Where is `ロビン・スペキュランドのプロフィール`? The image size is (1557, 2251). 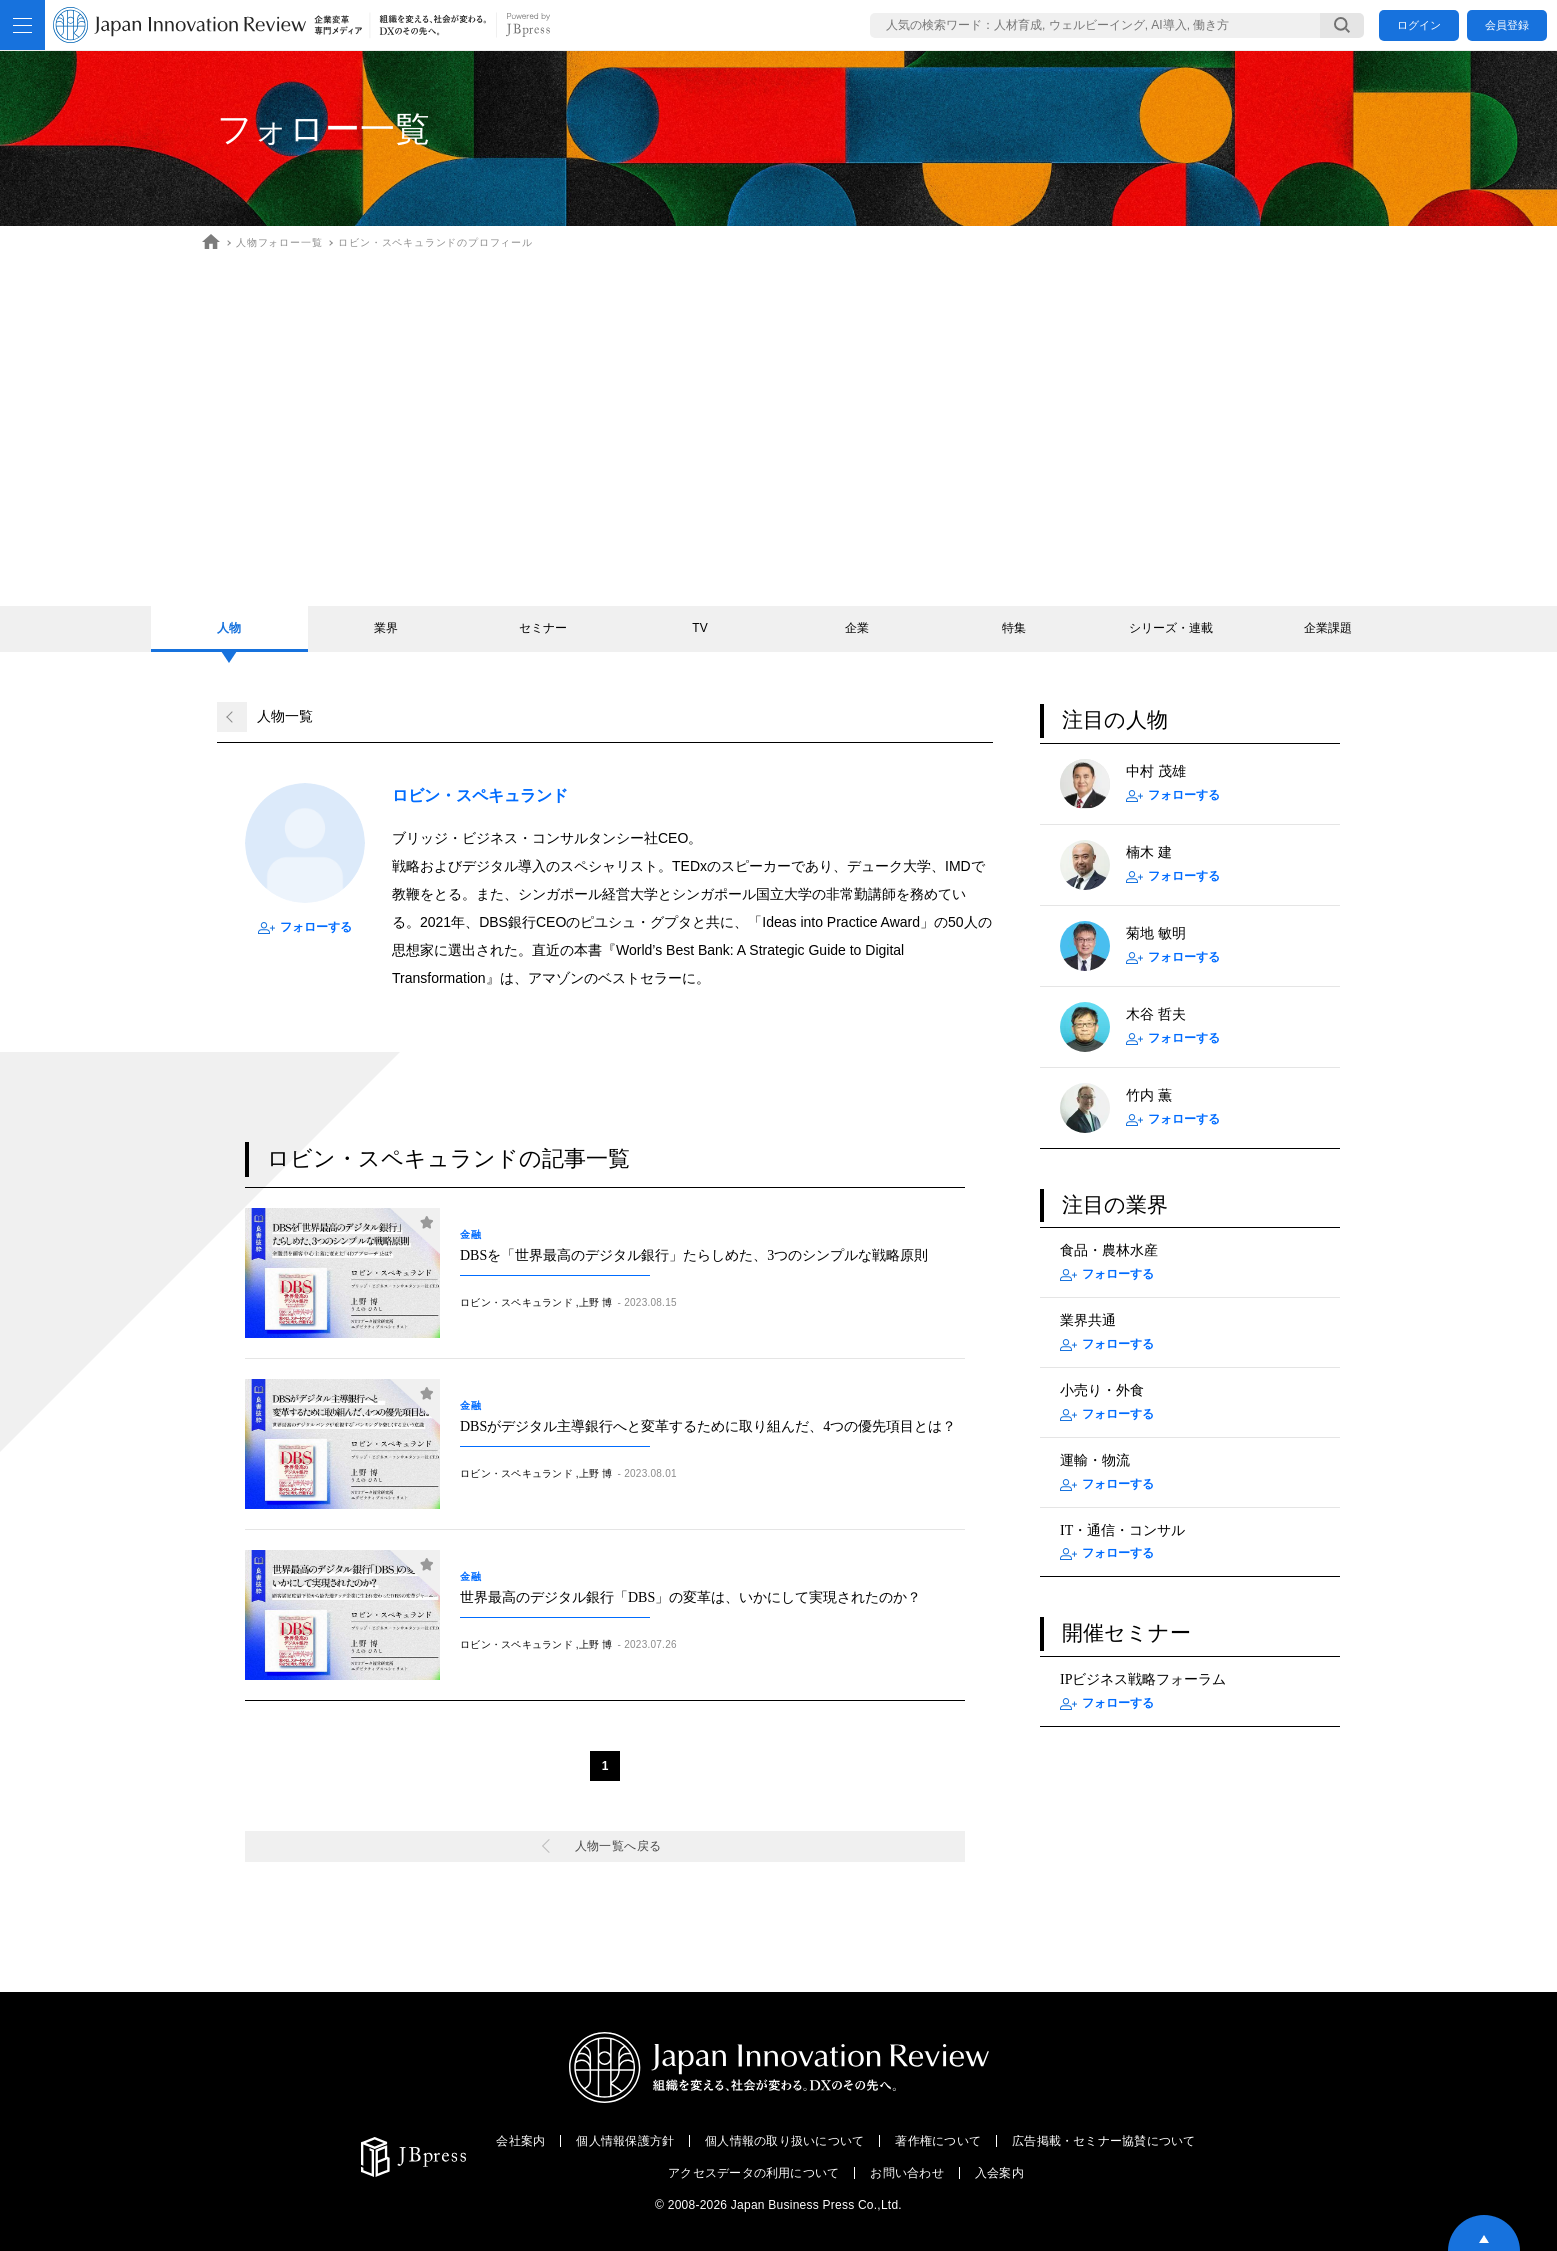 ロビン・スペキュランドのプロフィール is located at coordinates (435, 242).